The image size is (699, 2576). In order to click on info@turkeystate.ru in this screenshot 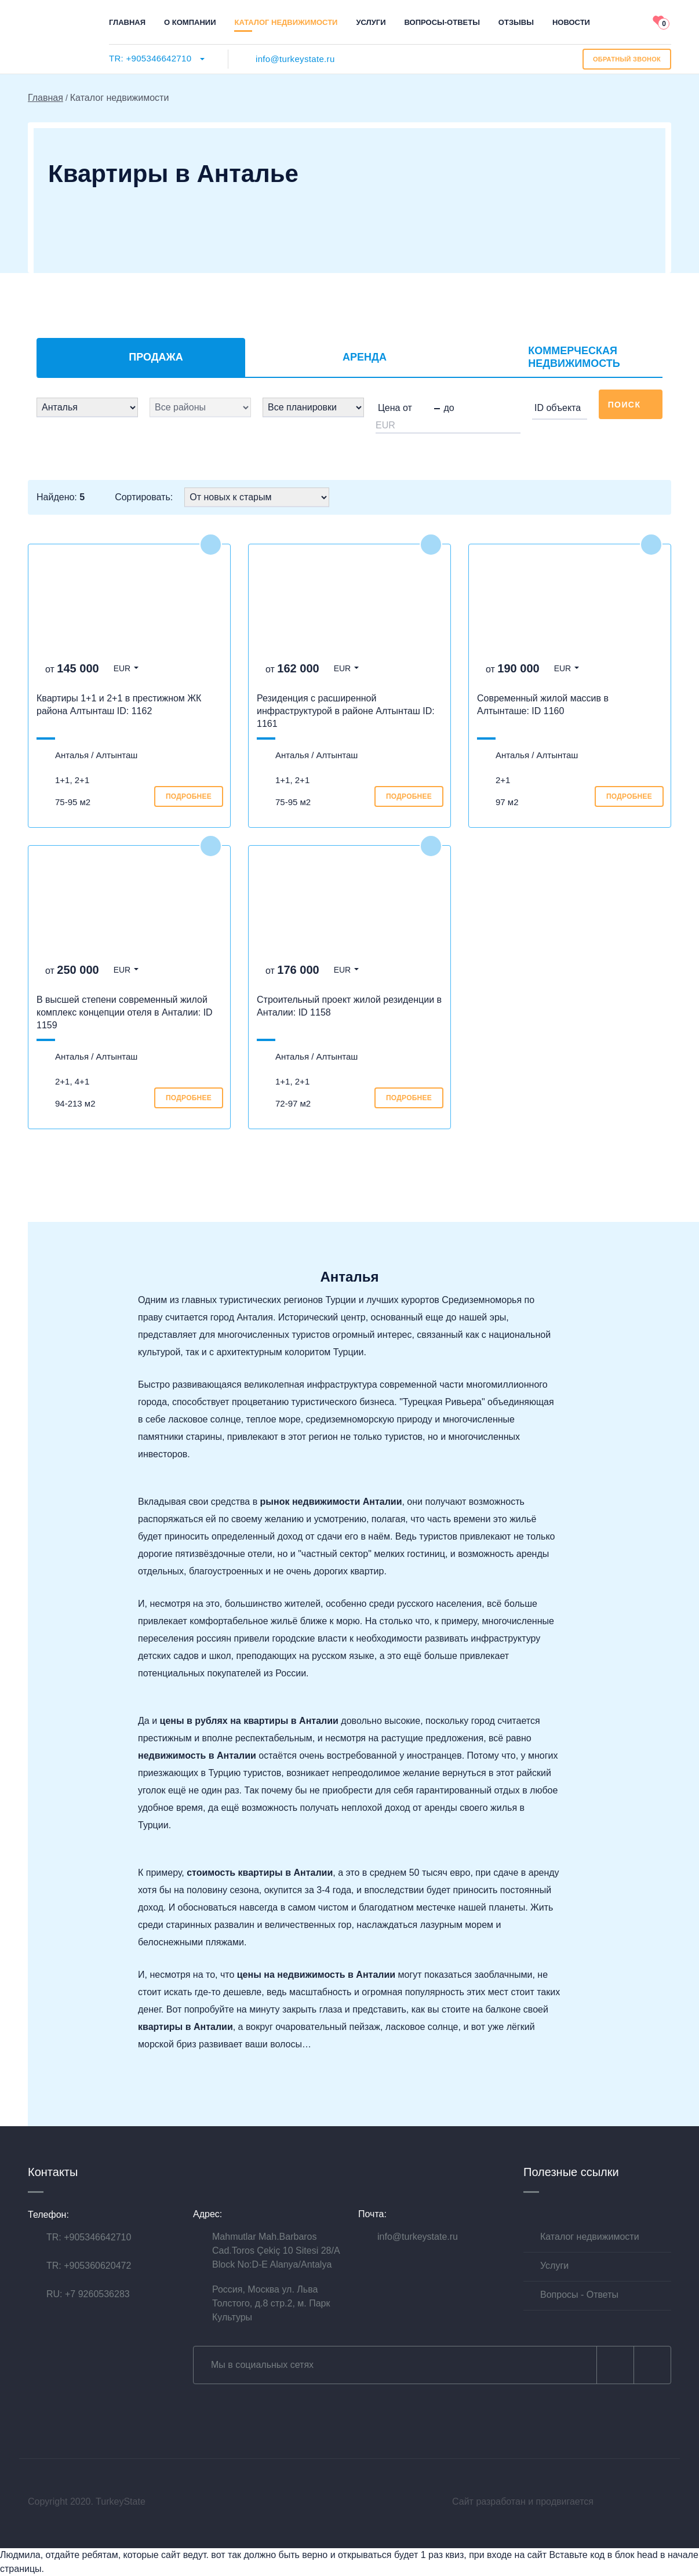, I will do `click(295, 59)`.